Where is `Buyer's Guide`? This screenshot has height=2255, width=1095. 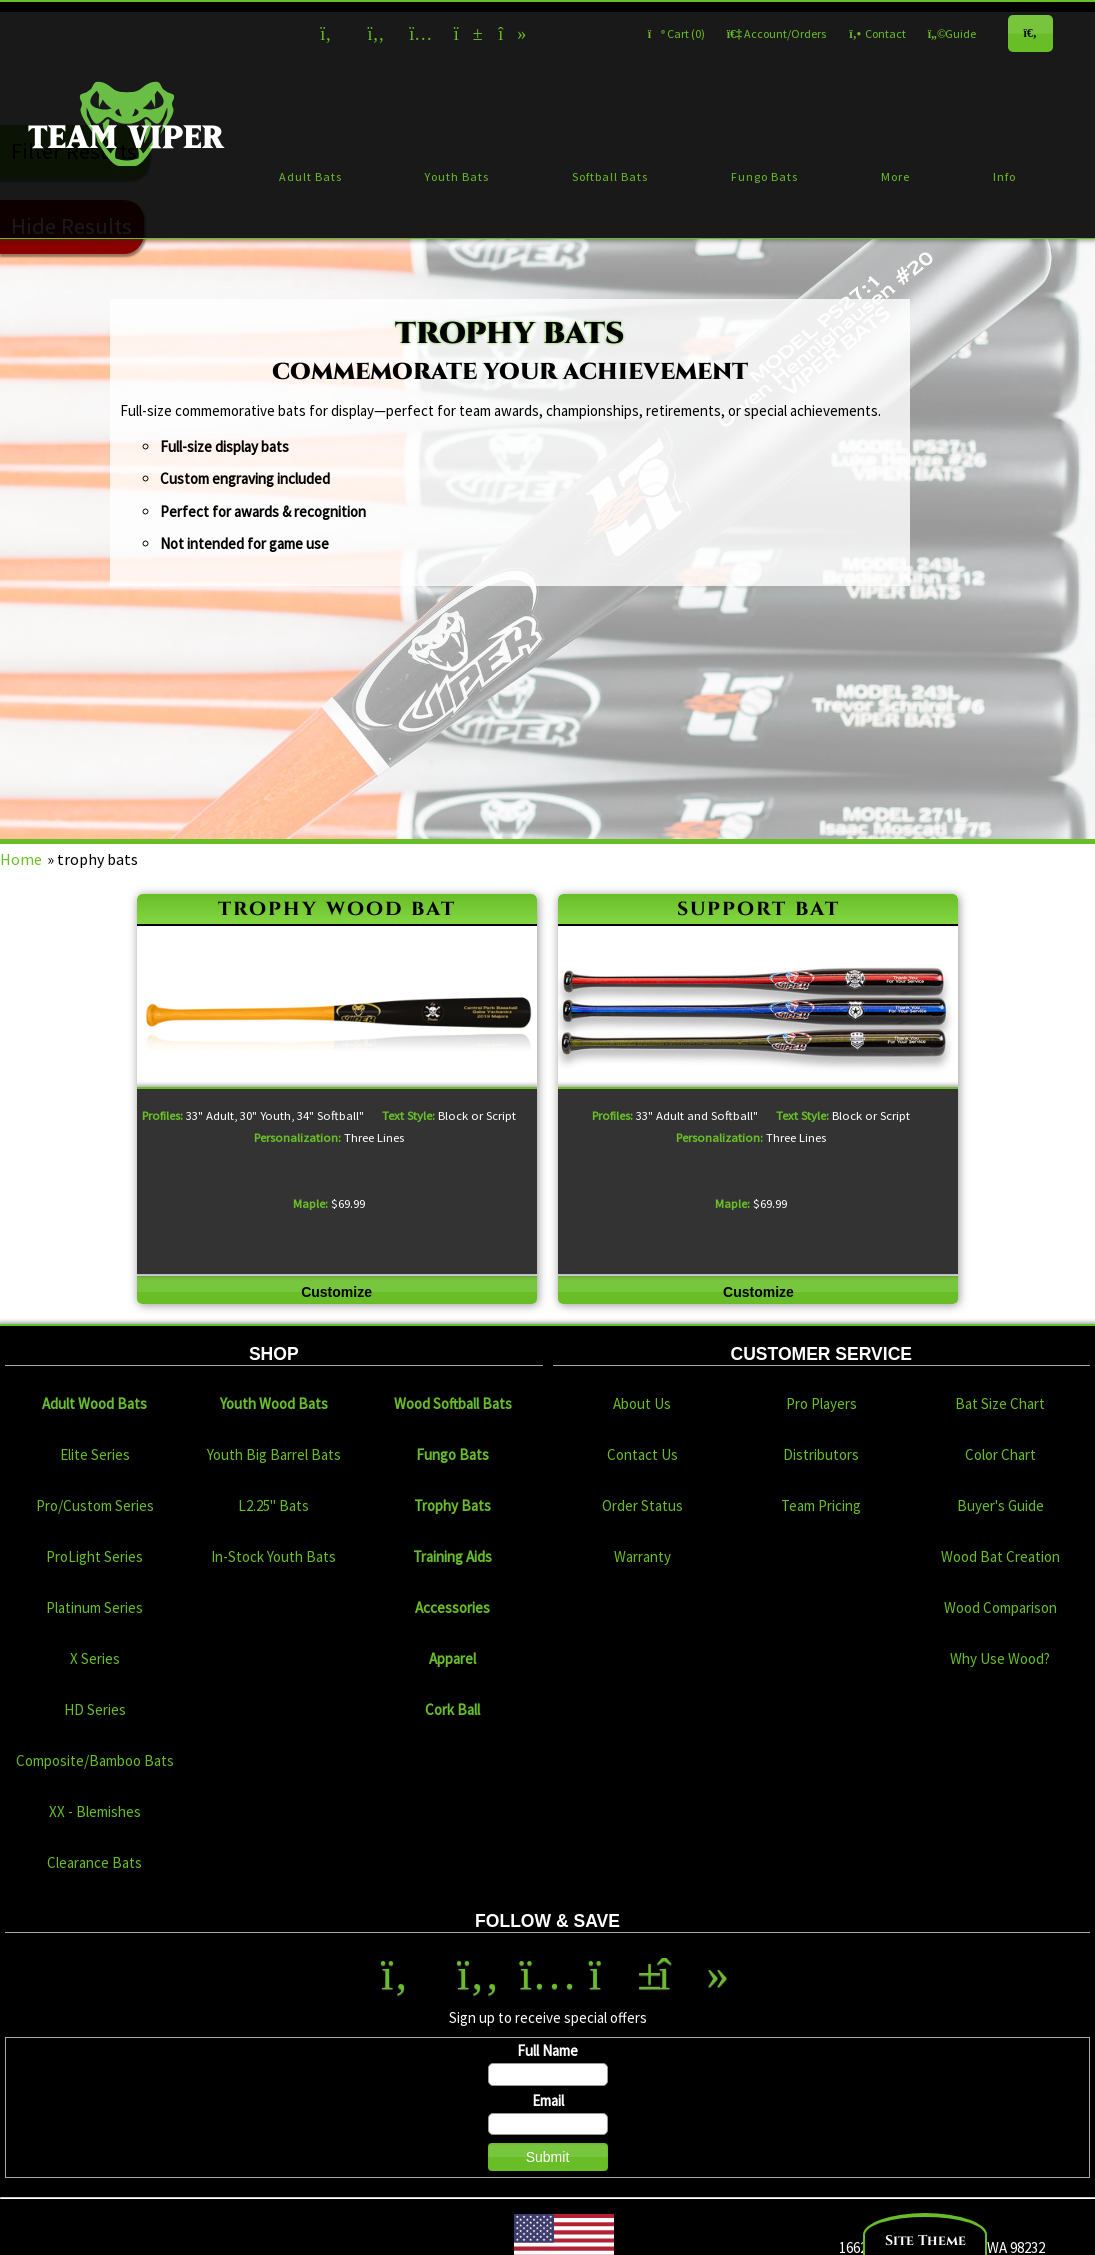
Buyer's Guide is located at coordinates (1000, 1505).